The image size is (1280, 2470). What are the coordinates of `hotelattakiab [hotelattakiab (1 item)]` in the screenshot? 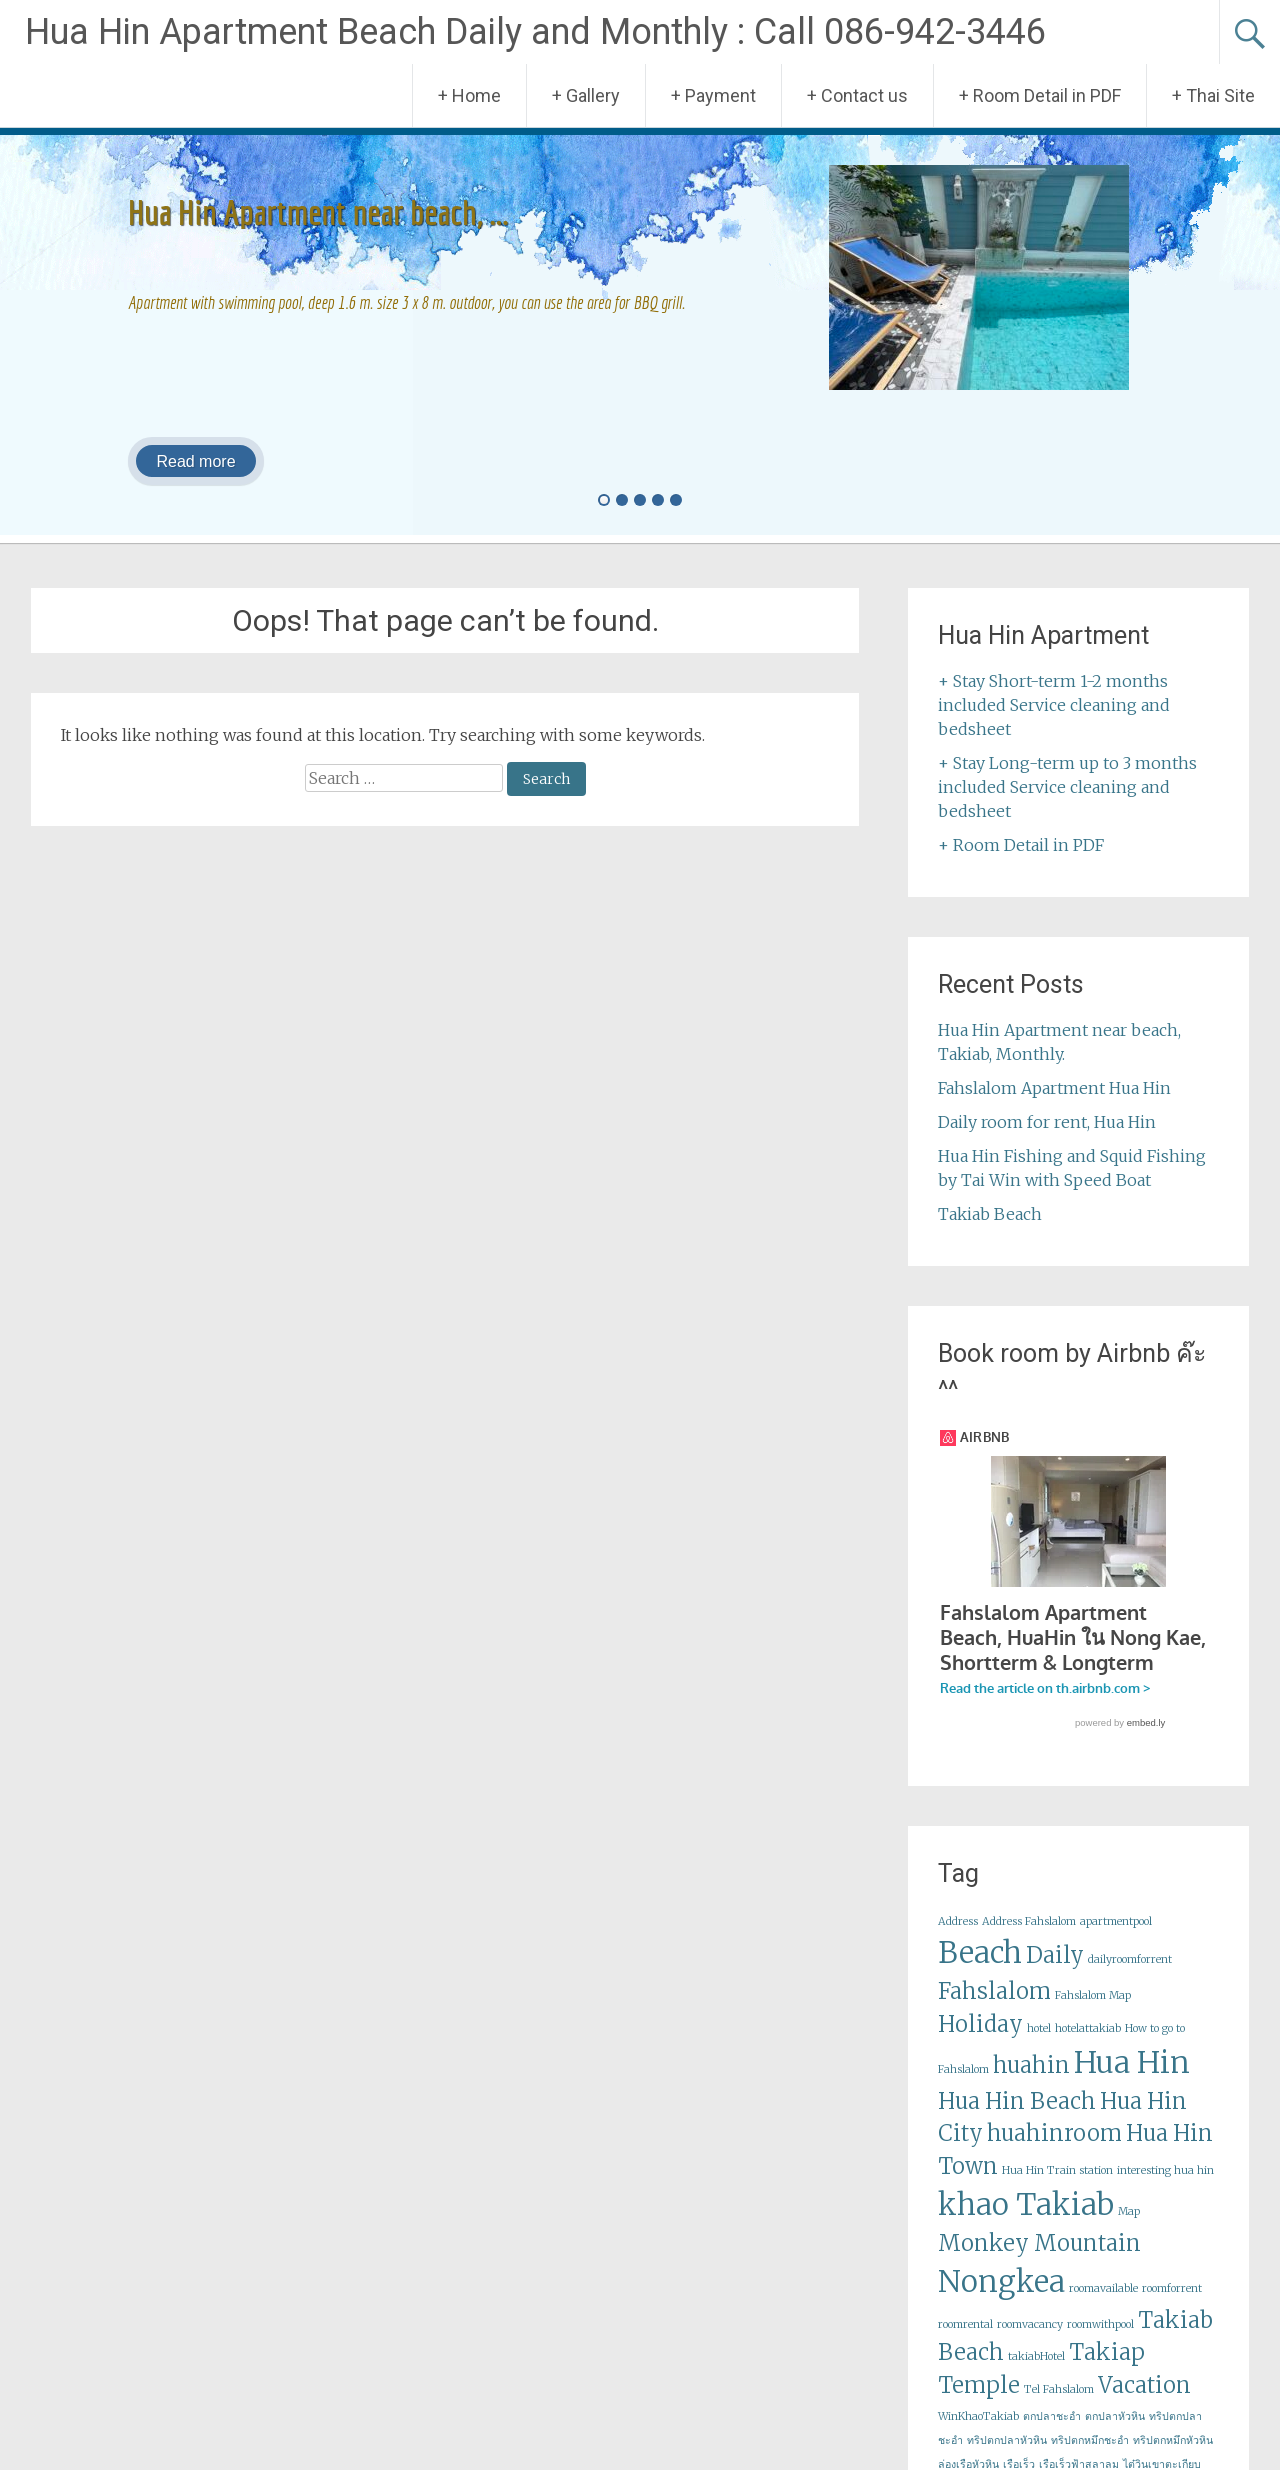 It's located at (1088, 2047).